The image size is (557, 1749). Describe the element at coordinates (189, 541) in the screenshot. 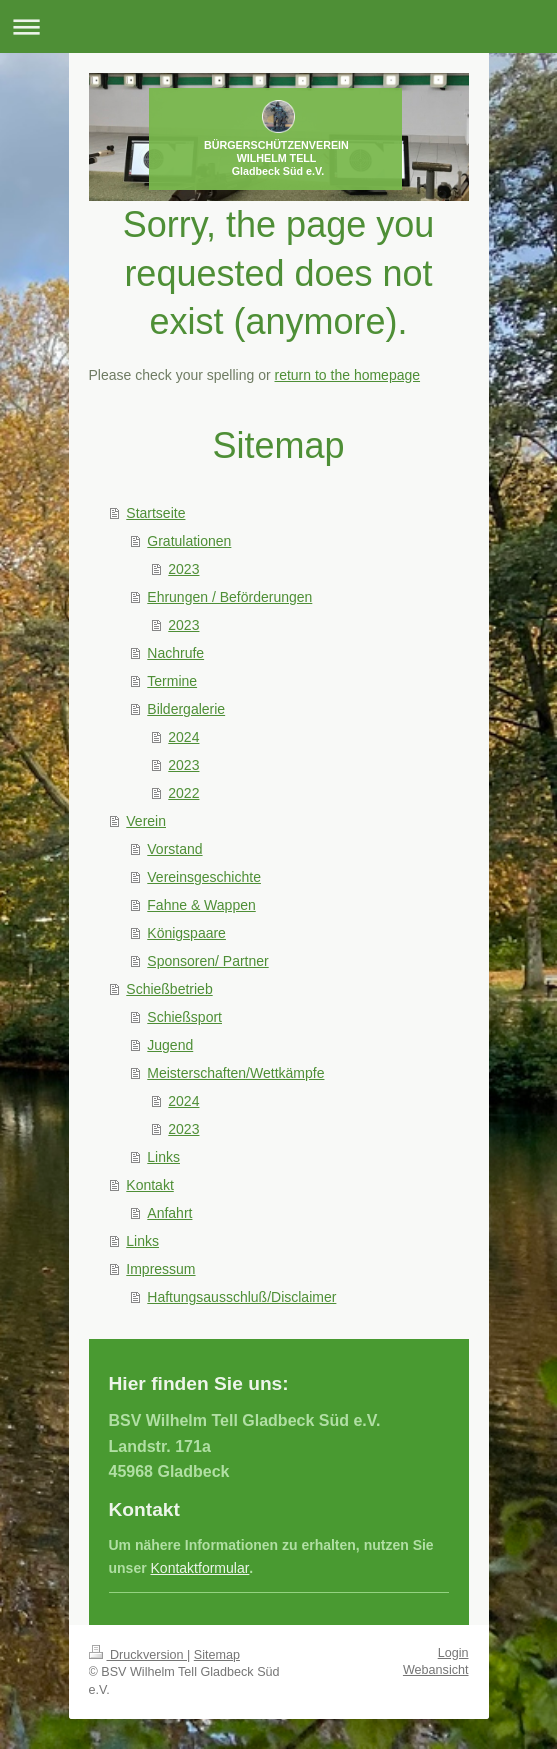

I see `Gratulationen` at that location.